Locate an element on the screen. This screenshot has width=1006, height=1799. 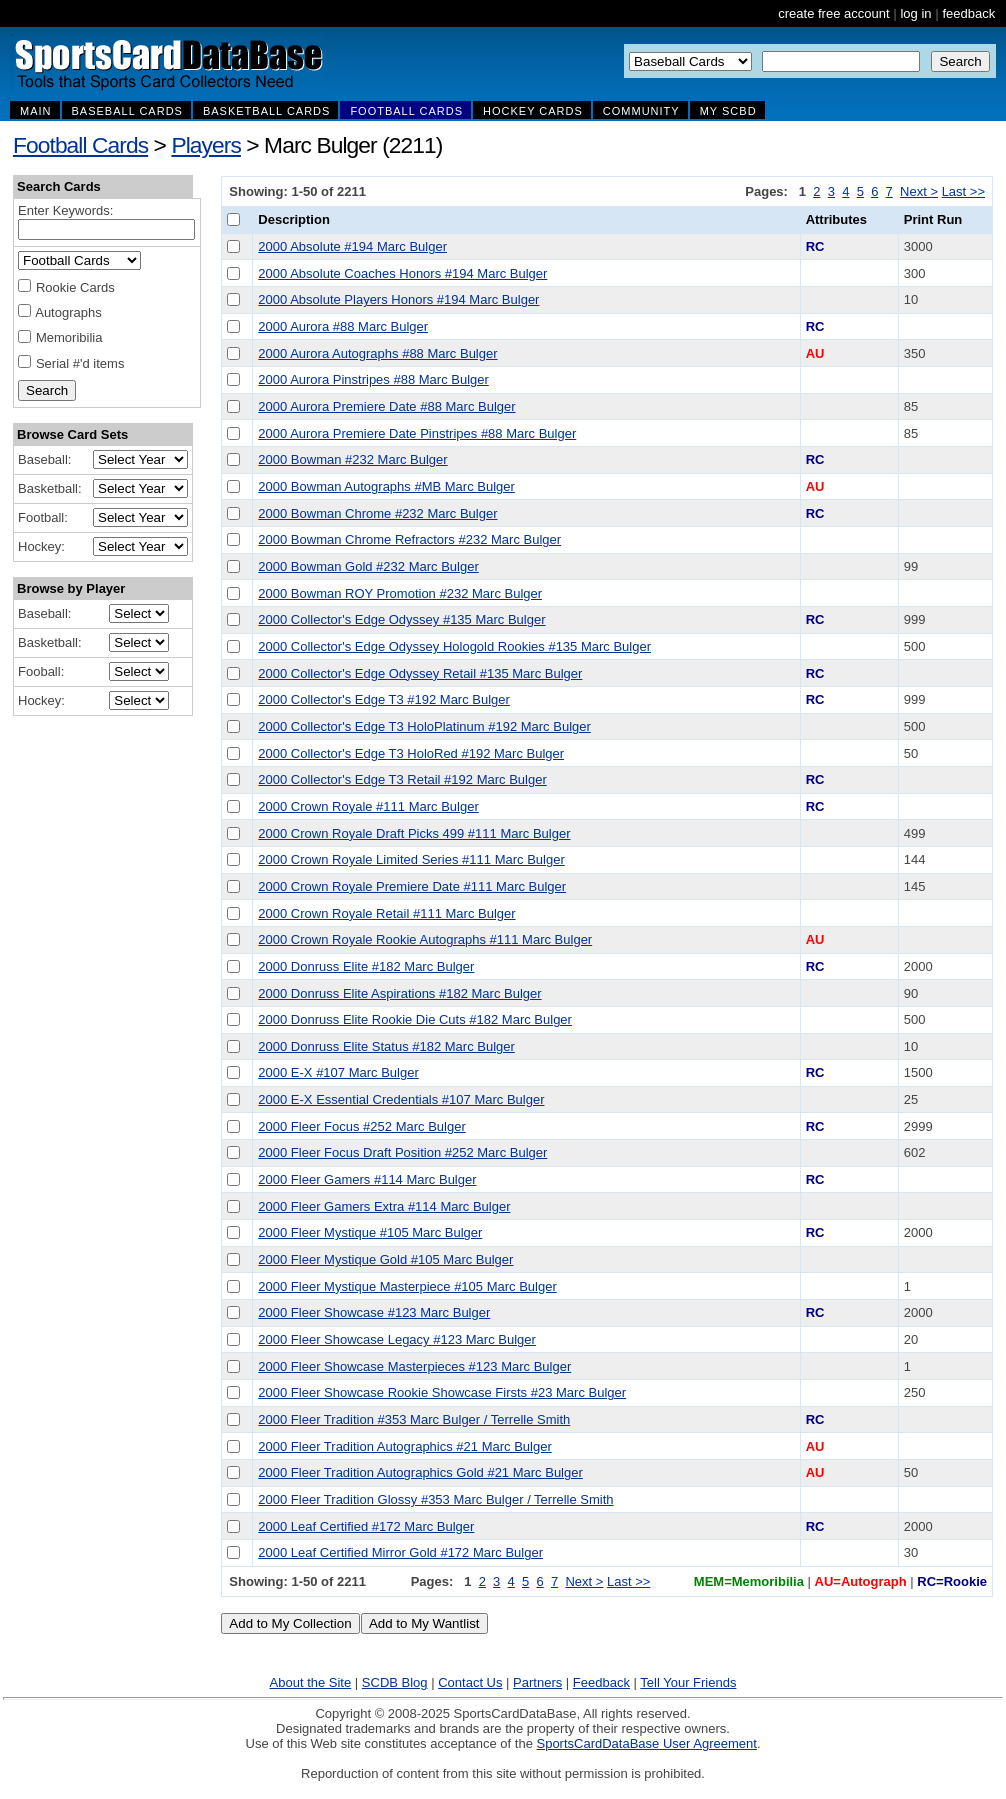
2000 Crown Royale Limited Series #111 Marc Bulger is located at coordinates (411, 859).